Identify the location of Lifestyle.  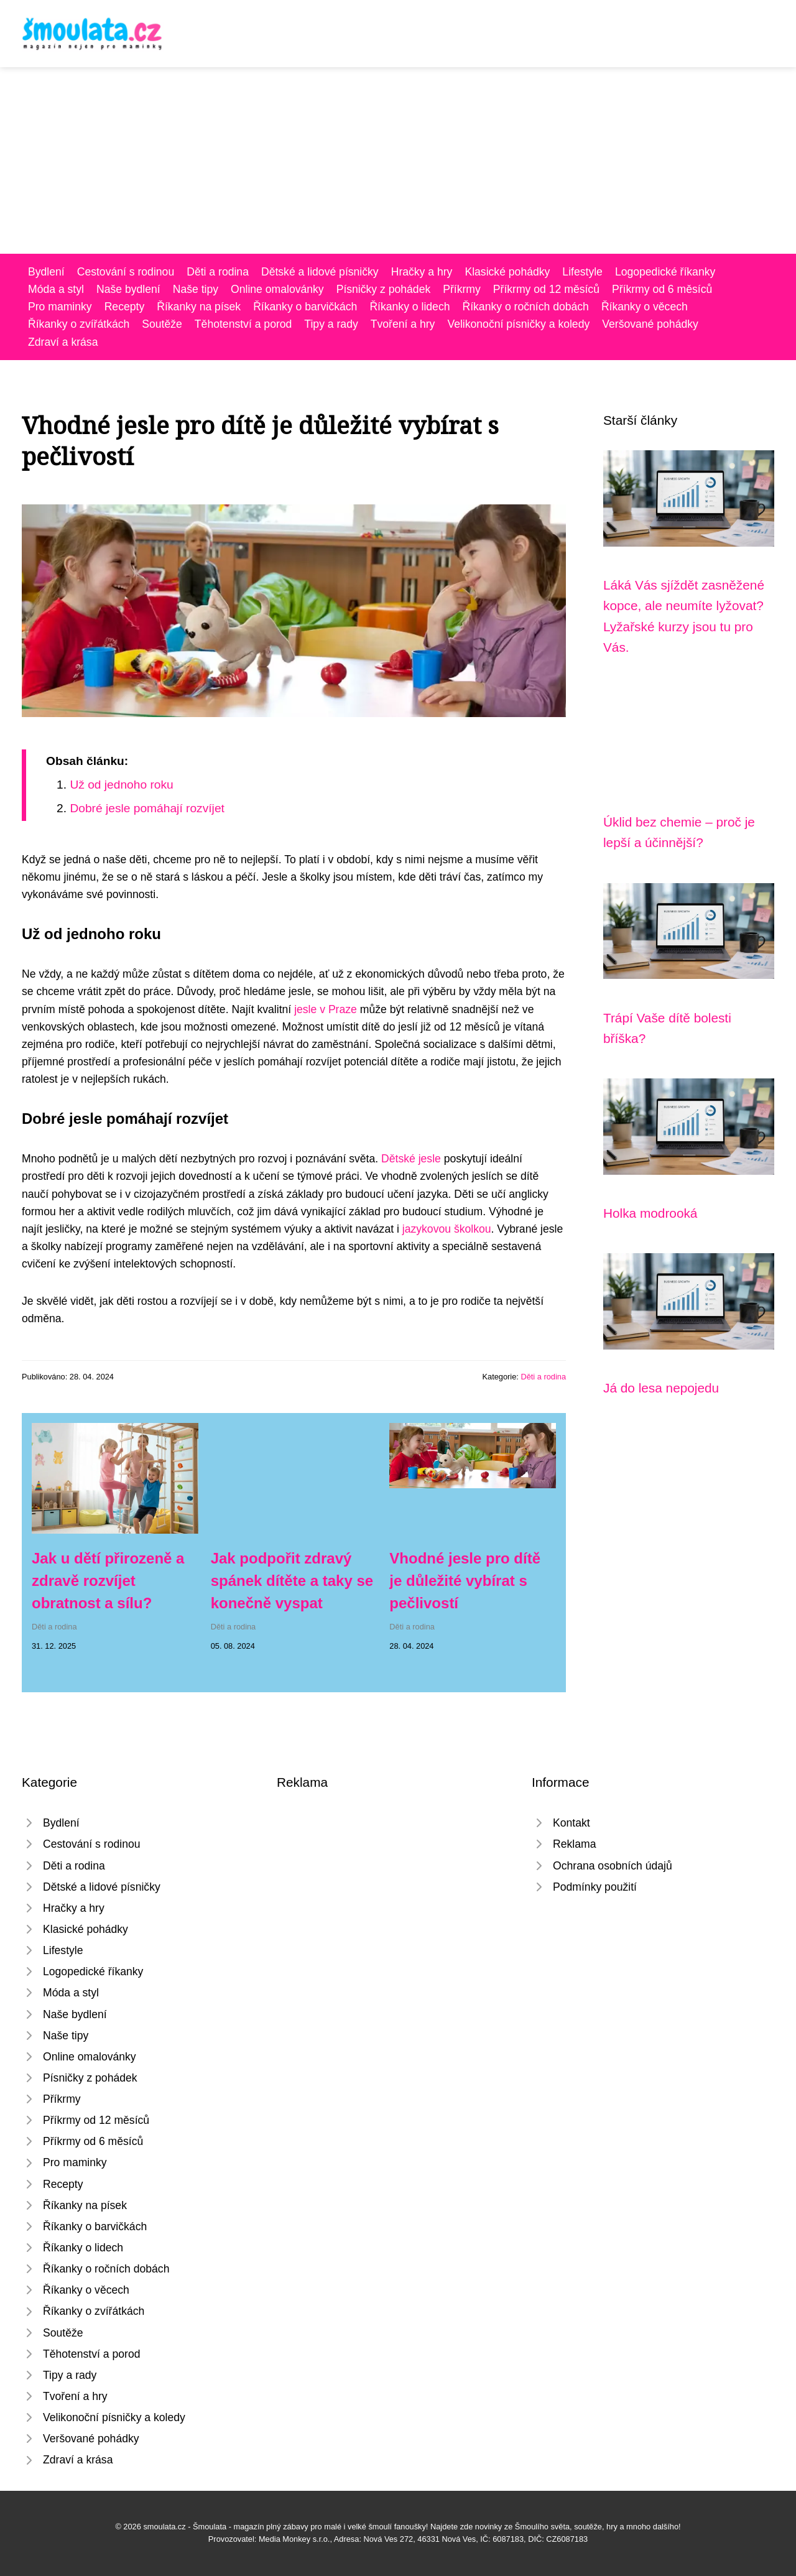
(582, 272).